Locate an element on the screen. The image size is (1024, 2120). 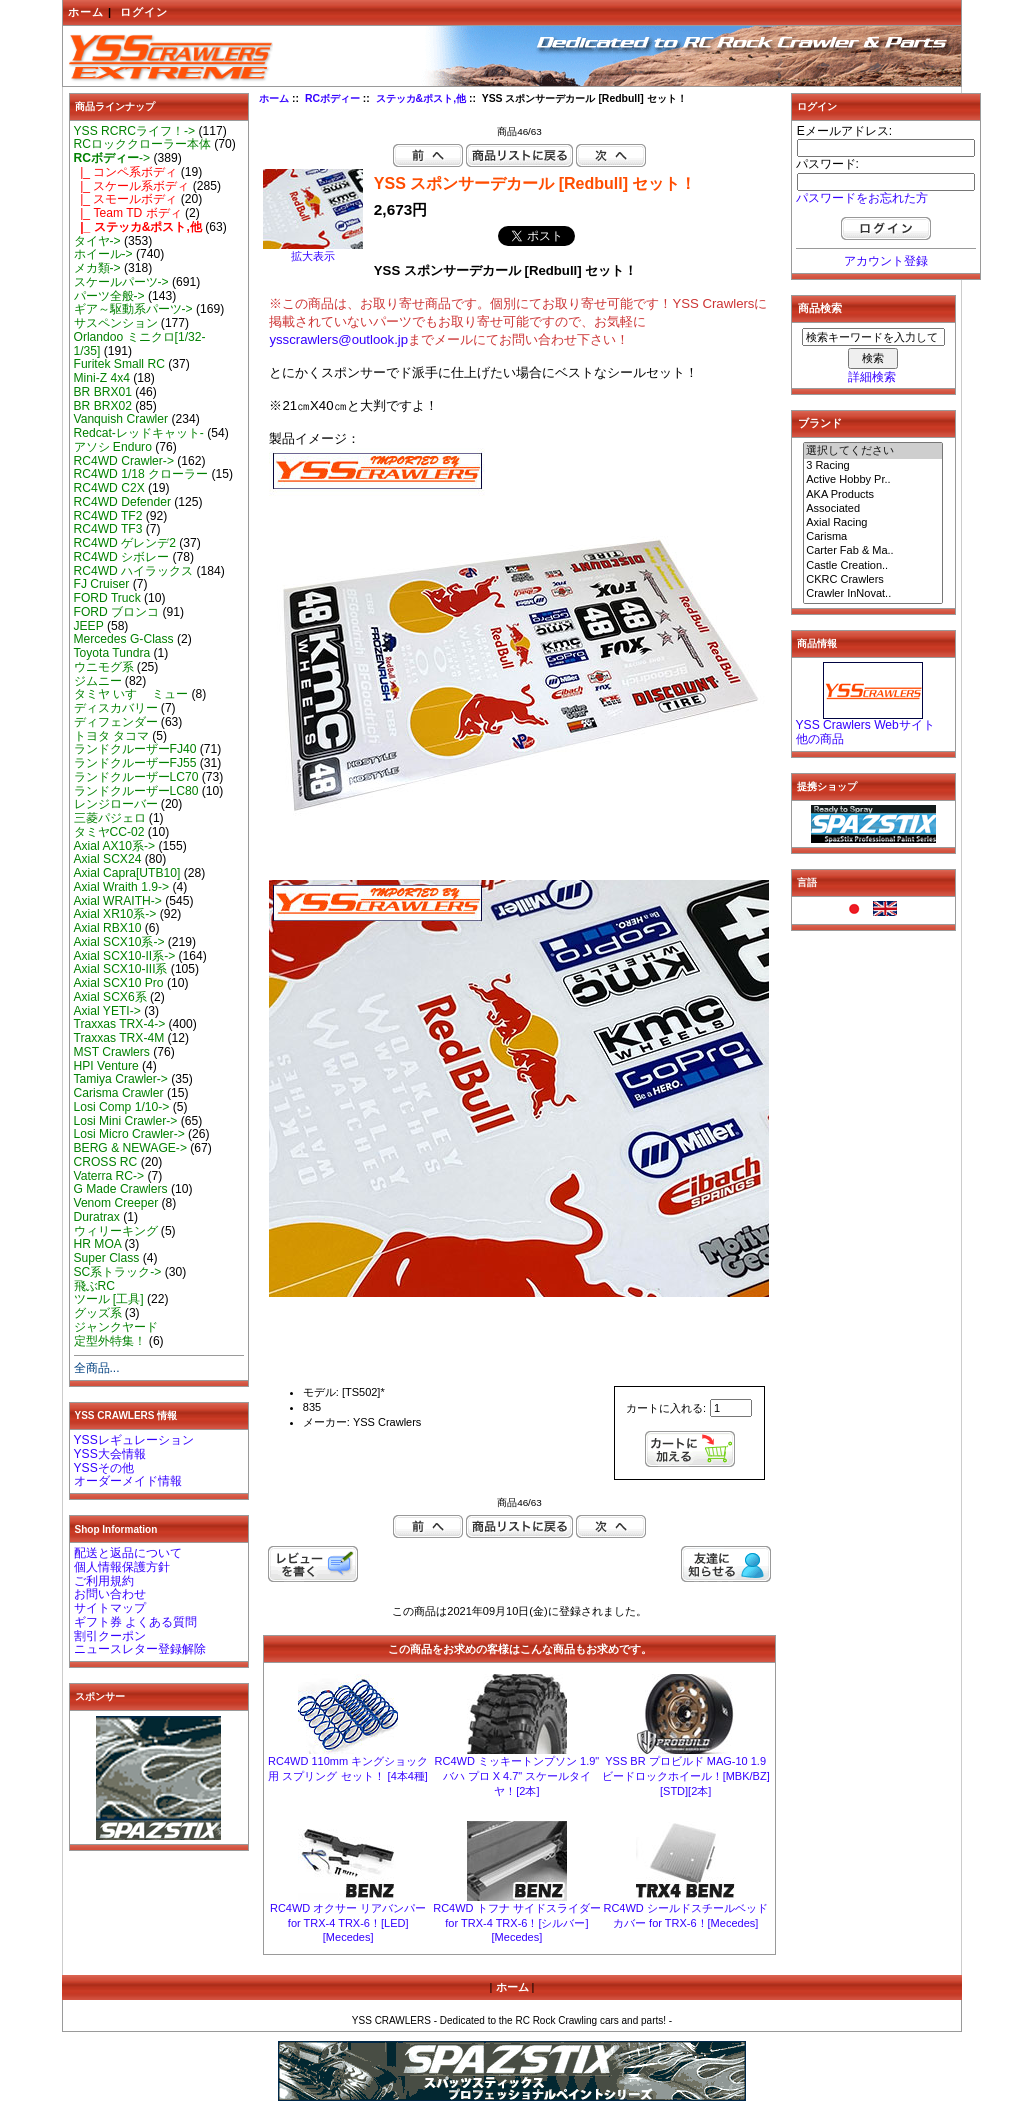
Axial Racing is located at coordinates (873, 523).